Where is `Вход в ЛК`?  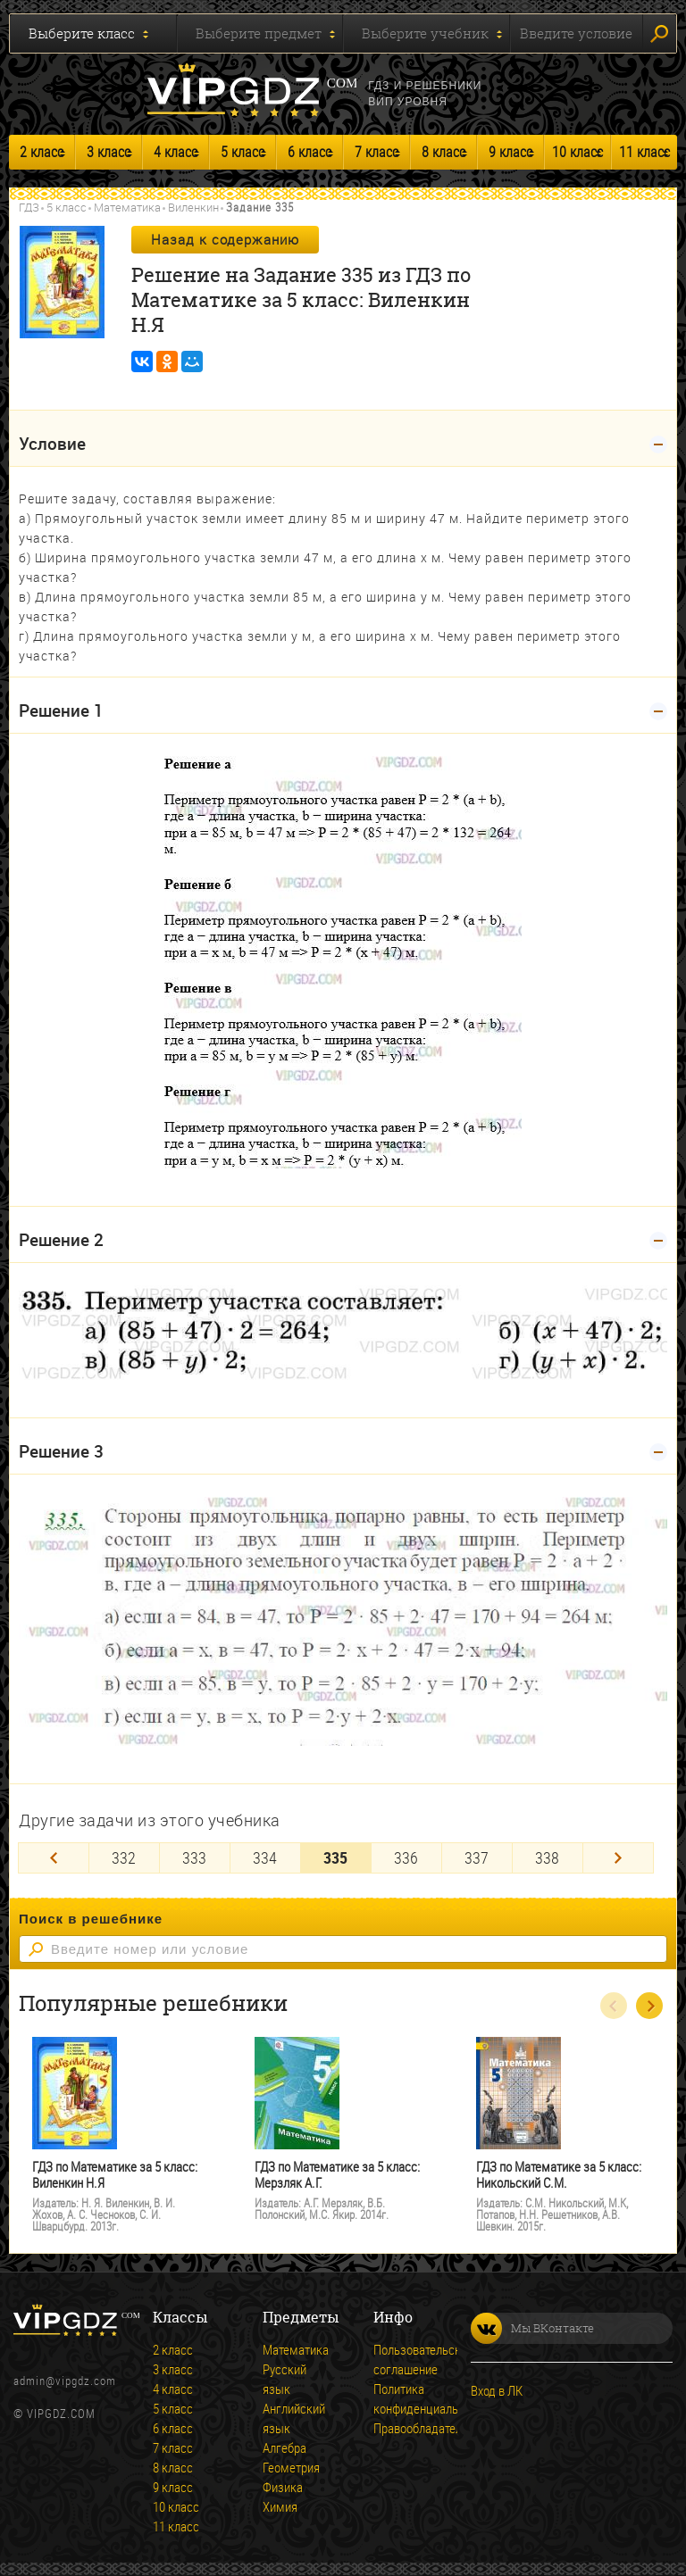 Вход в ЛК is located at coordinates (497, 2390).